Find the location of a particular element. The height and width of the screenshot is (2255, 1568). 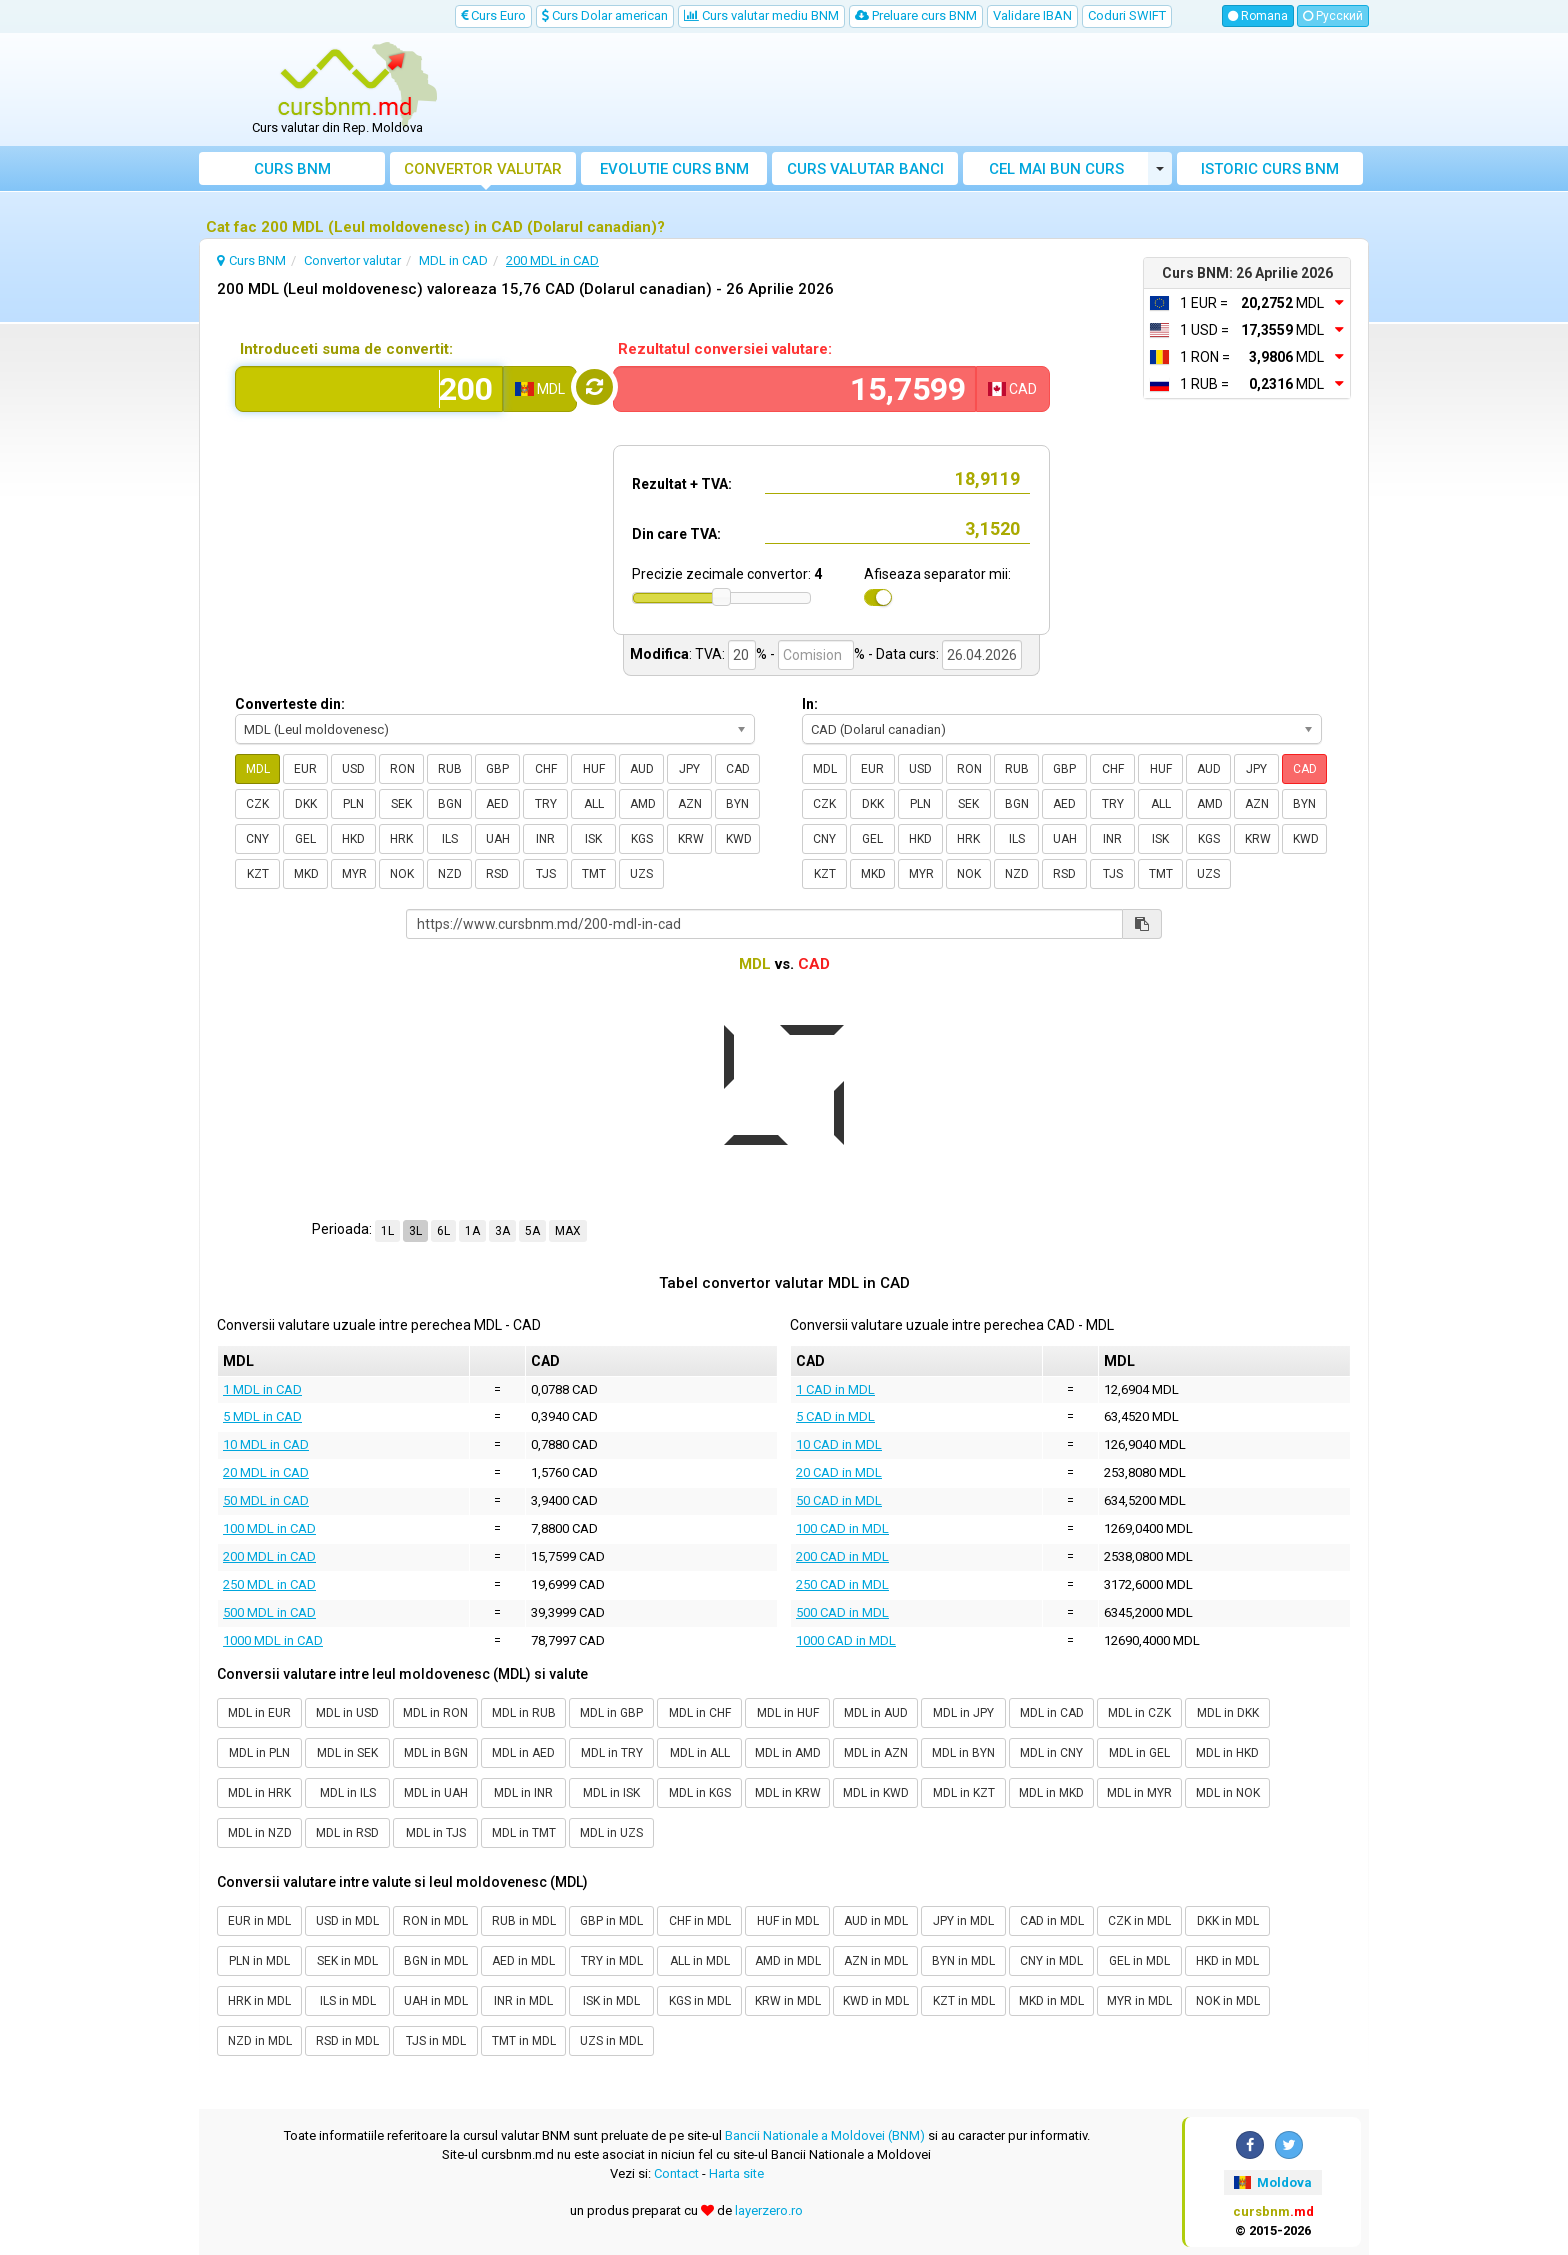

Rezultatul conversiei valutare: is located at coordinates (725, 349).